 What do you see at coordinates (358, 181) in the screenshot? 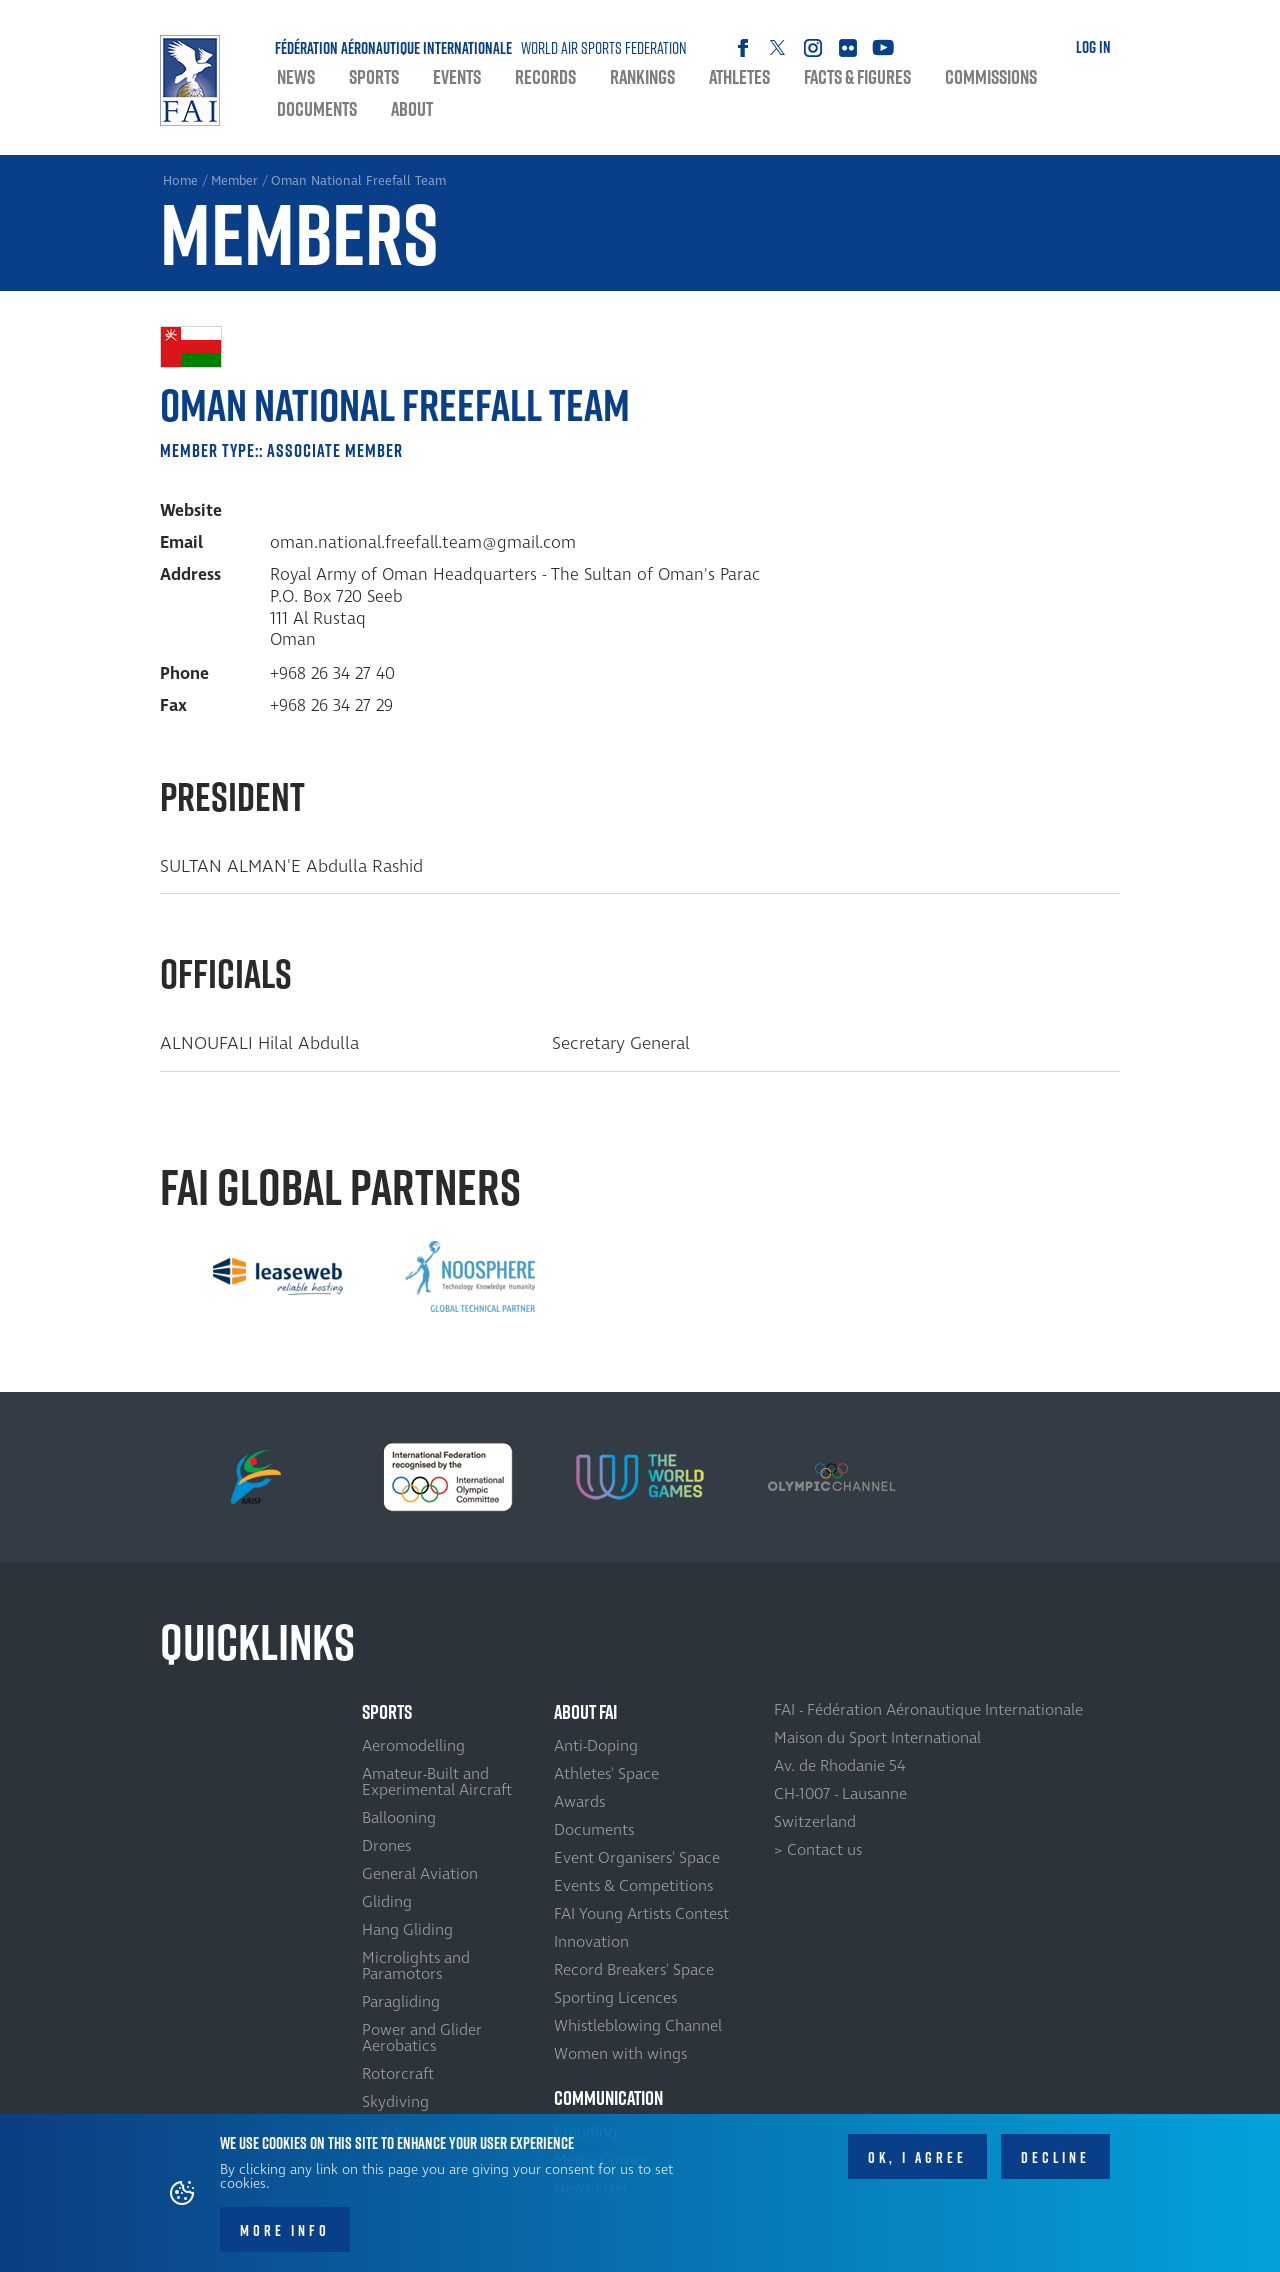
I see `Oman National Freefall Team` at bounding box center [358, 181].